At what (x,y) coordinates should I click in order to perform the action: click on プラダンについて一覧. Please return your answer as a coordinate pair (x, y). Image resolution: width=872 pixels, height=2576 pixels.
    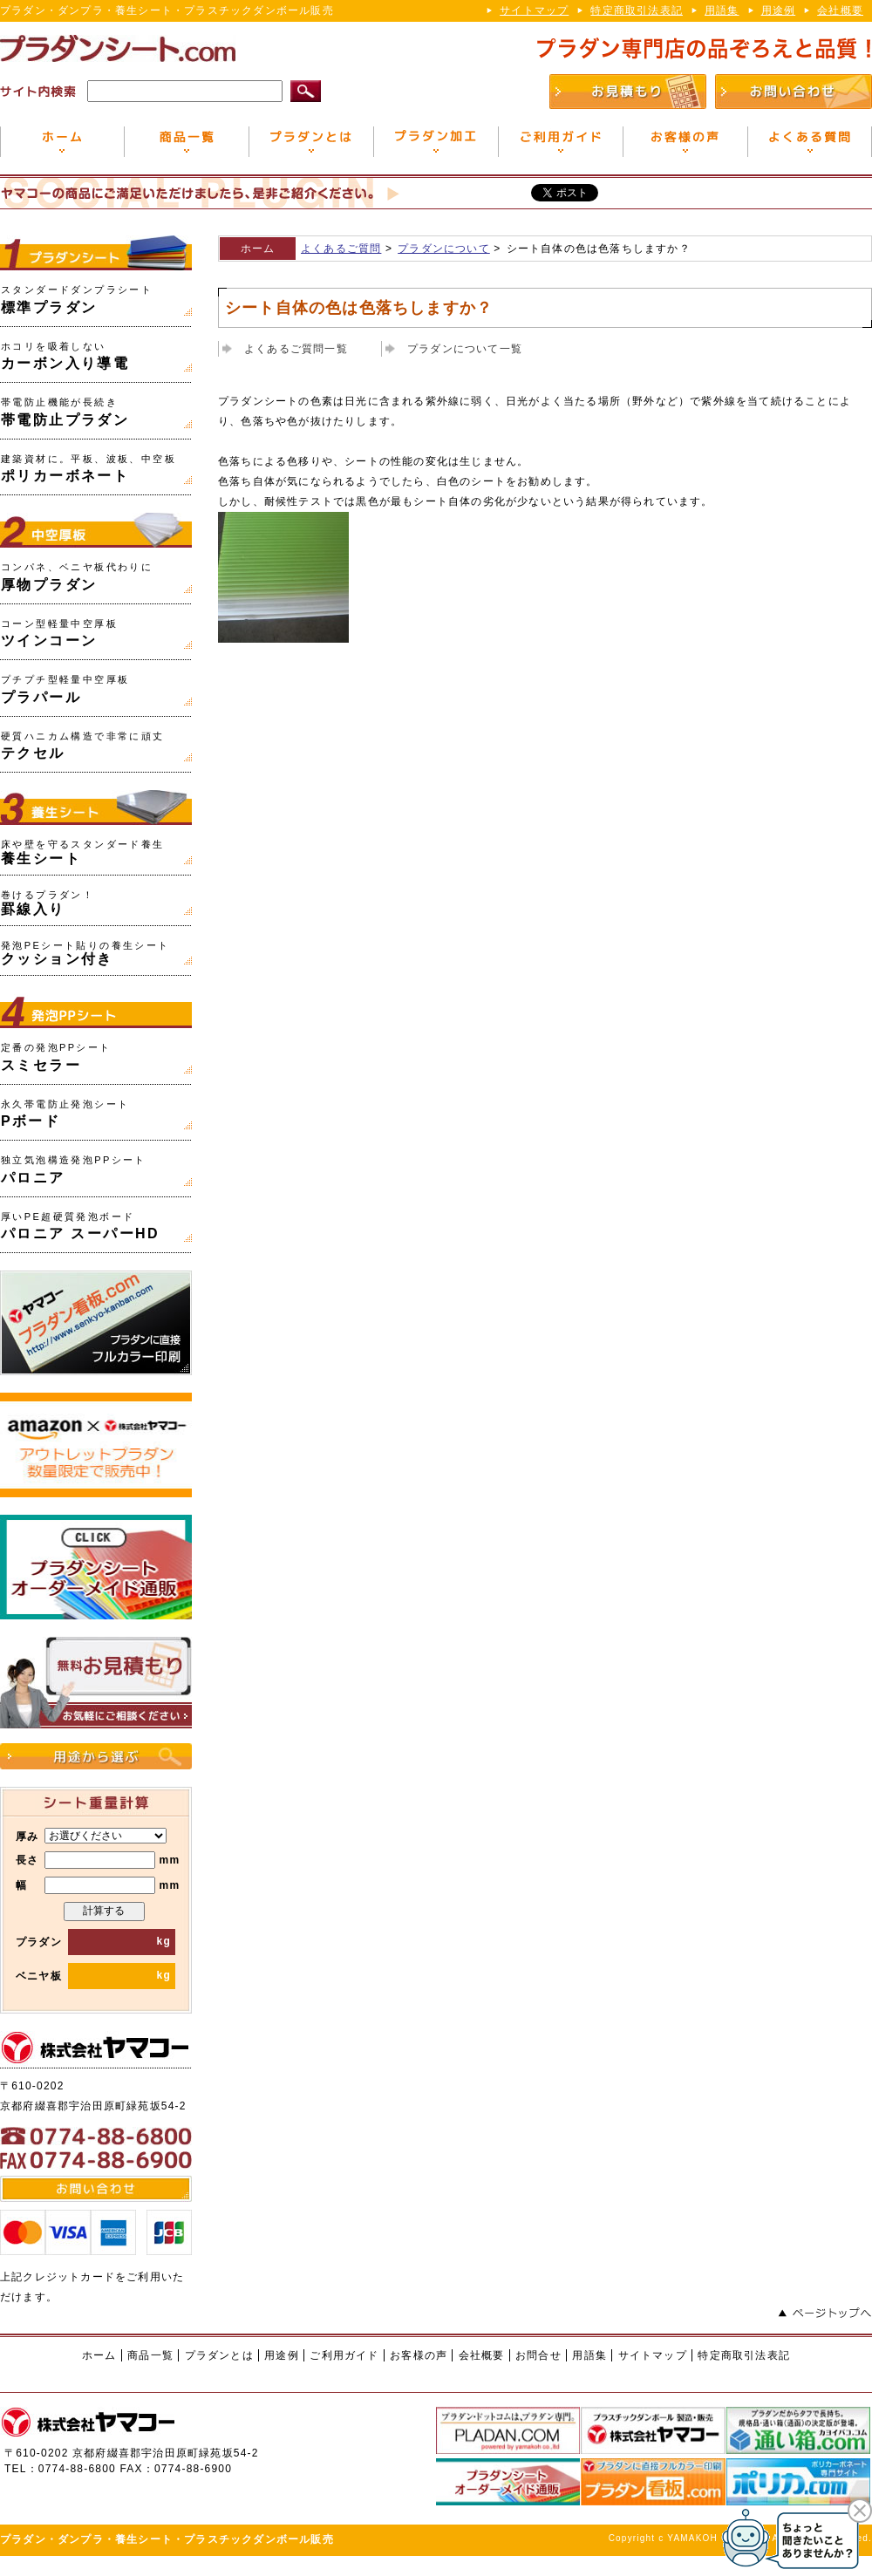
    Looking at the image, I should click on (464, 349).